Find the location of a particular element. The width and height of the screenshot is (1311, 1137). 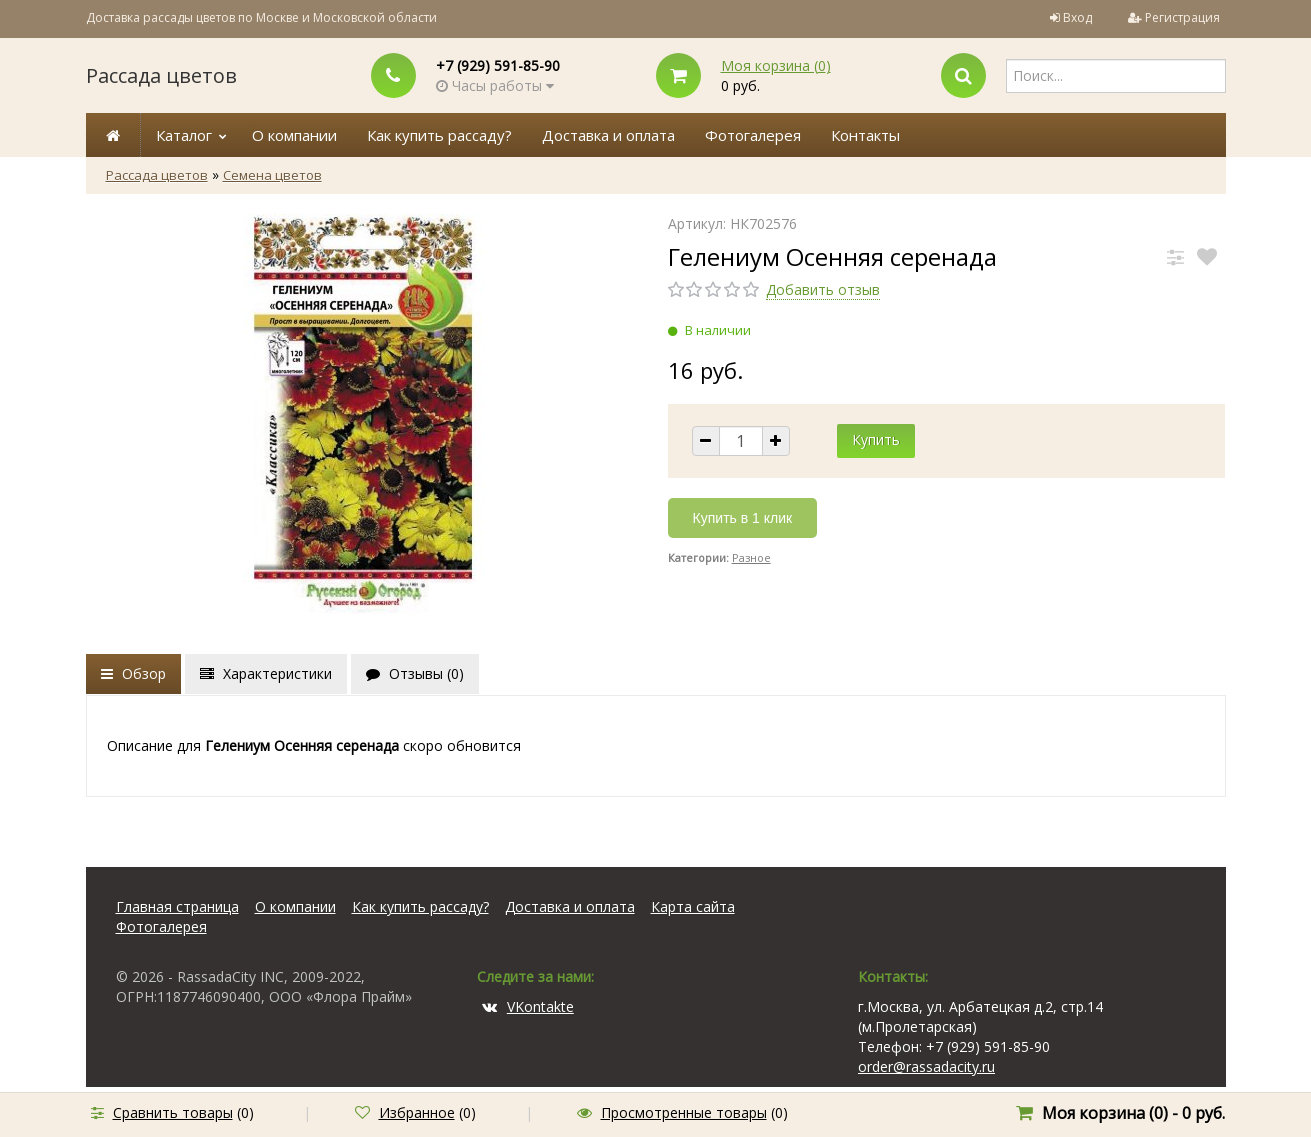

Фотогалерея is located at coordinates (753, 135).